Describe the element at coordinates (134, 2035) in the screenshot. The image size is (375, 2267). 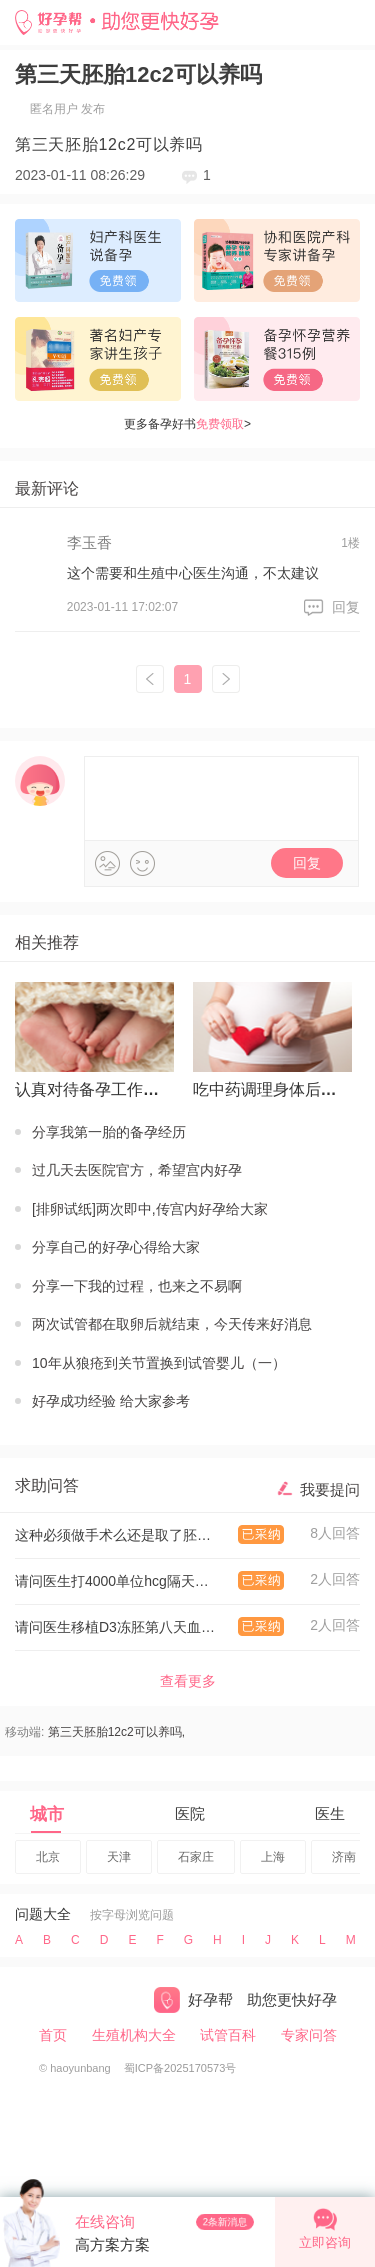
I see `生殖机构大全` at that location.